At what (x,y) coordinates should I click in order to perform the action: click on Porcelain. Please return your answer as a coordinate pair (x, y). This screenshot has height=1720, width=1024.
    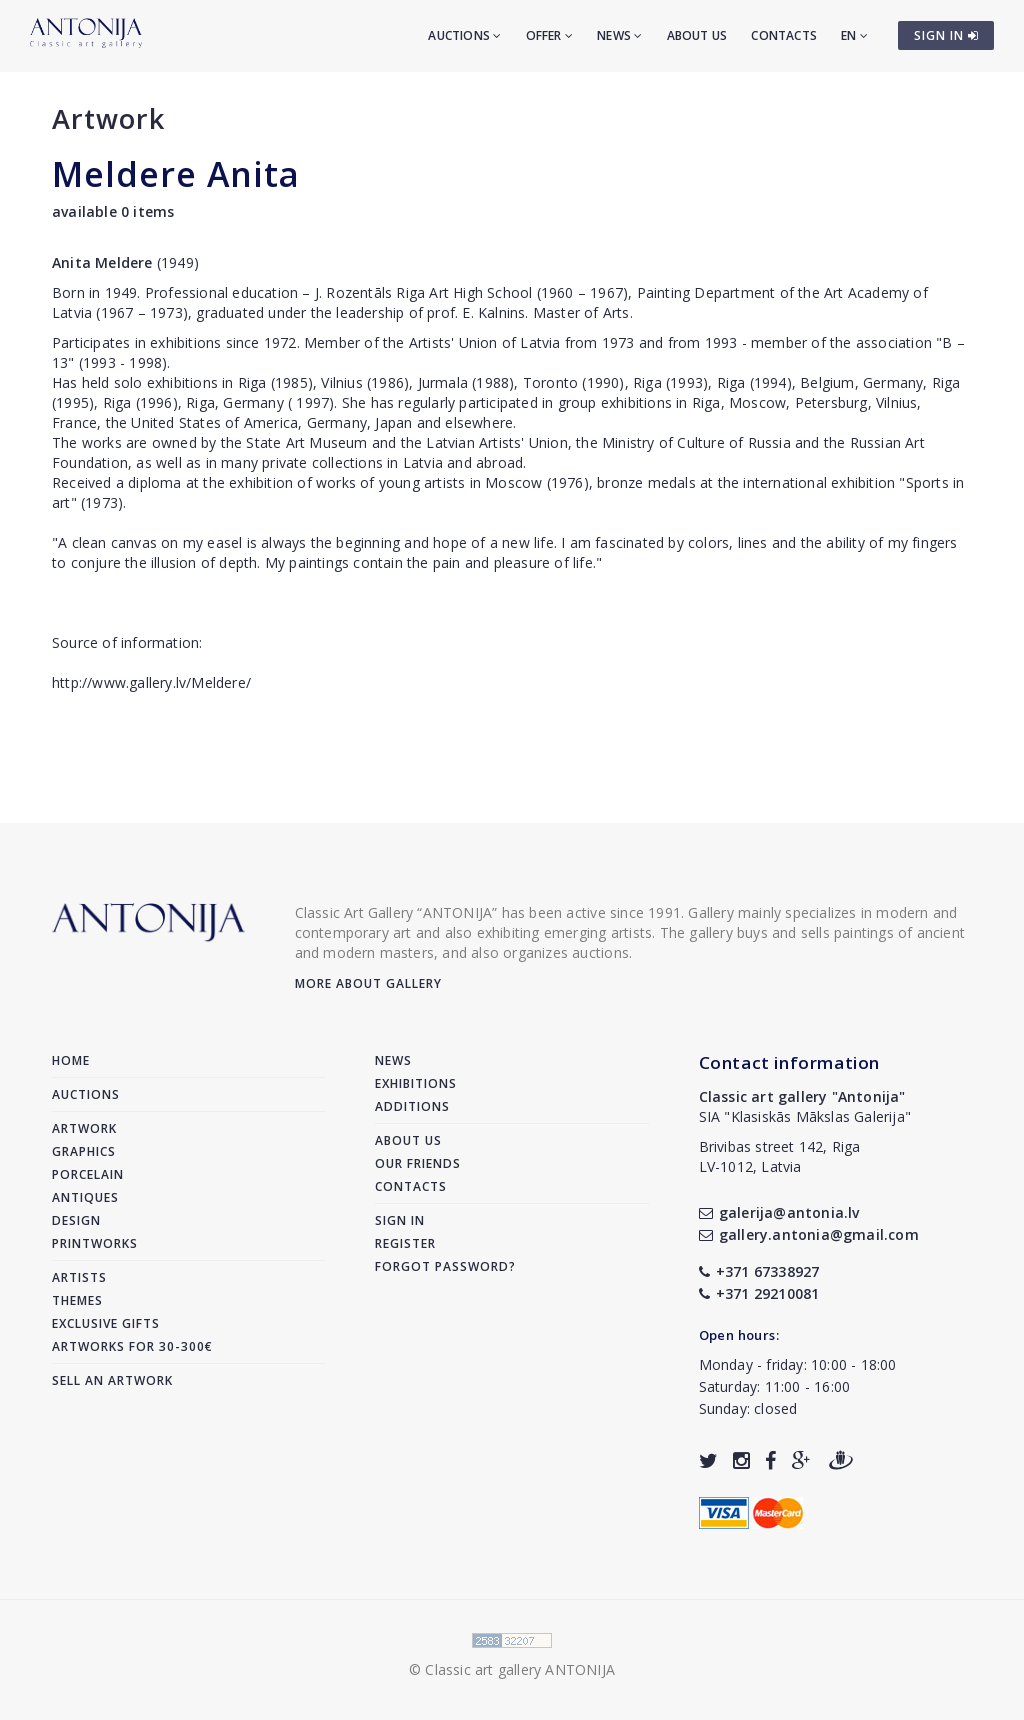
    Looking at the image, I should click on (88, 1174).